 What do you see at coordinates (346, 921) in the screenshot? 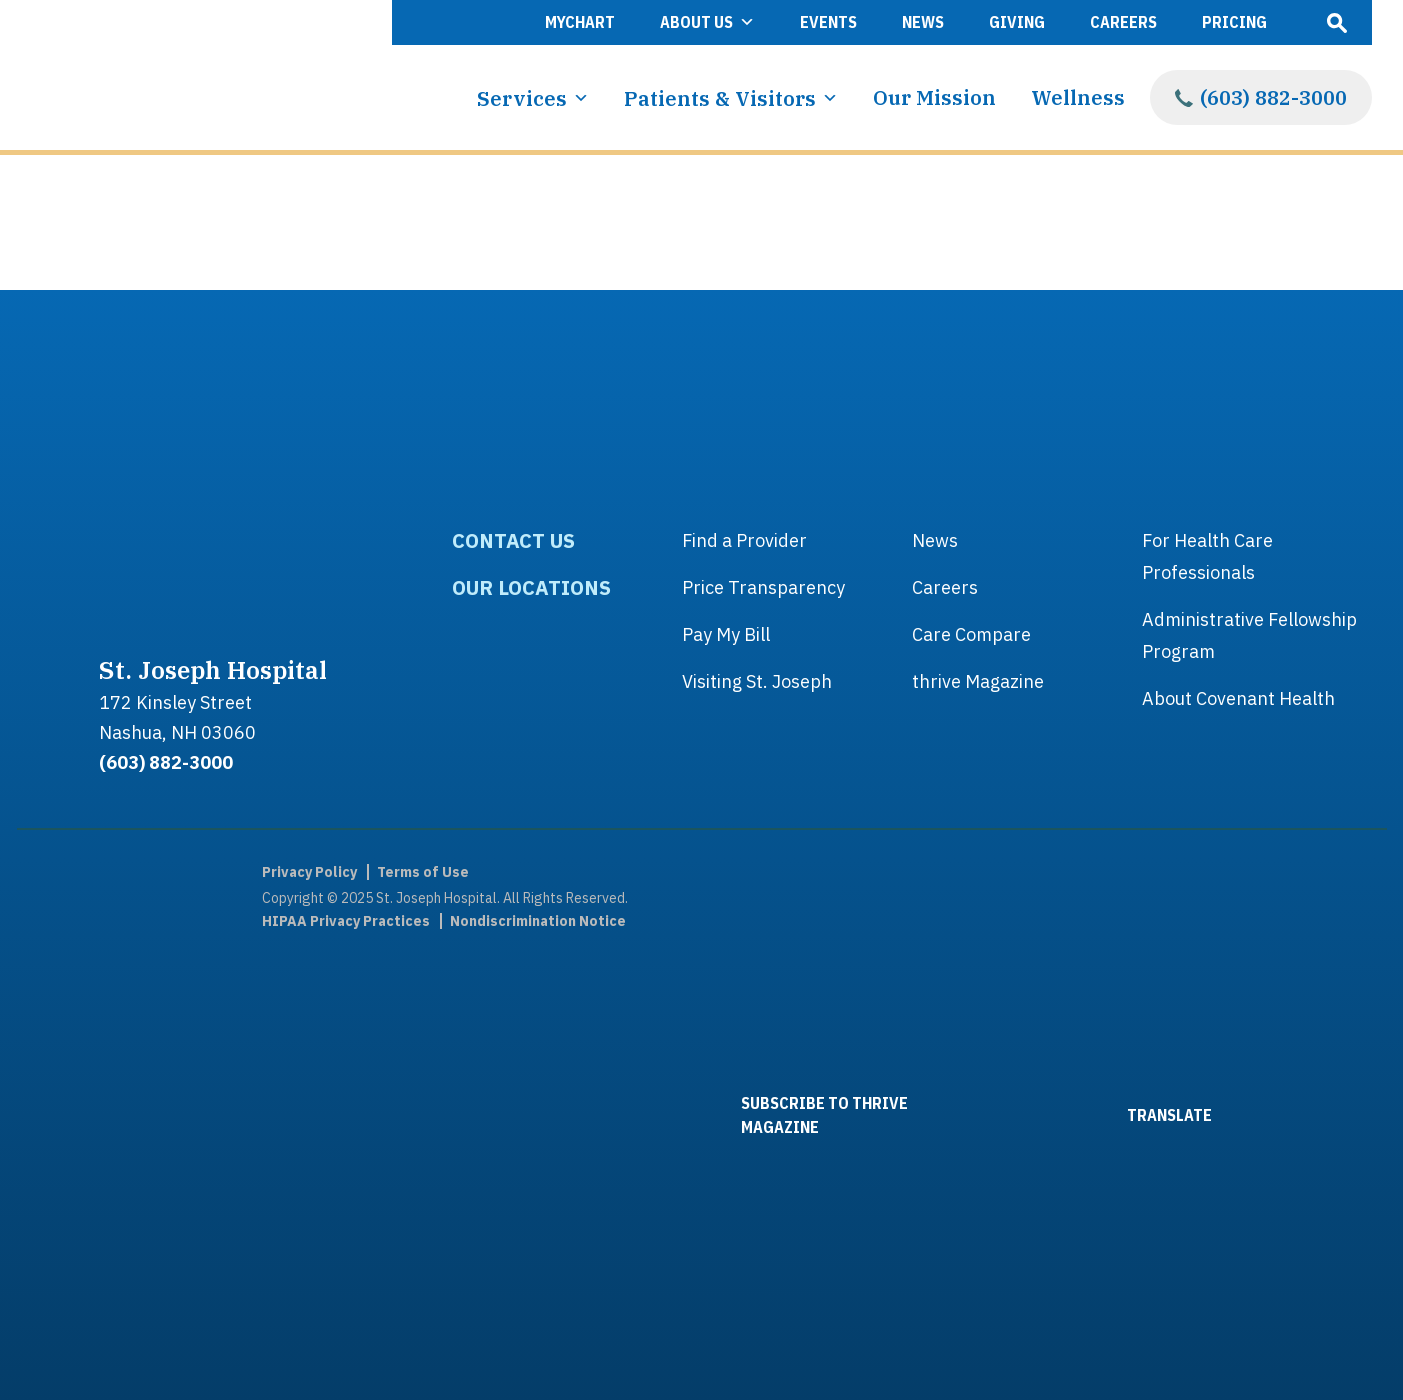
I see `HIPAA Privacy Practices` at bounding box center [346, 921].